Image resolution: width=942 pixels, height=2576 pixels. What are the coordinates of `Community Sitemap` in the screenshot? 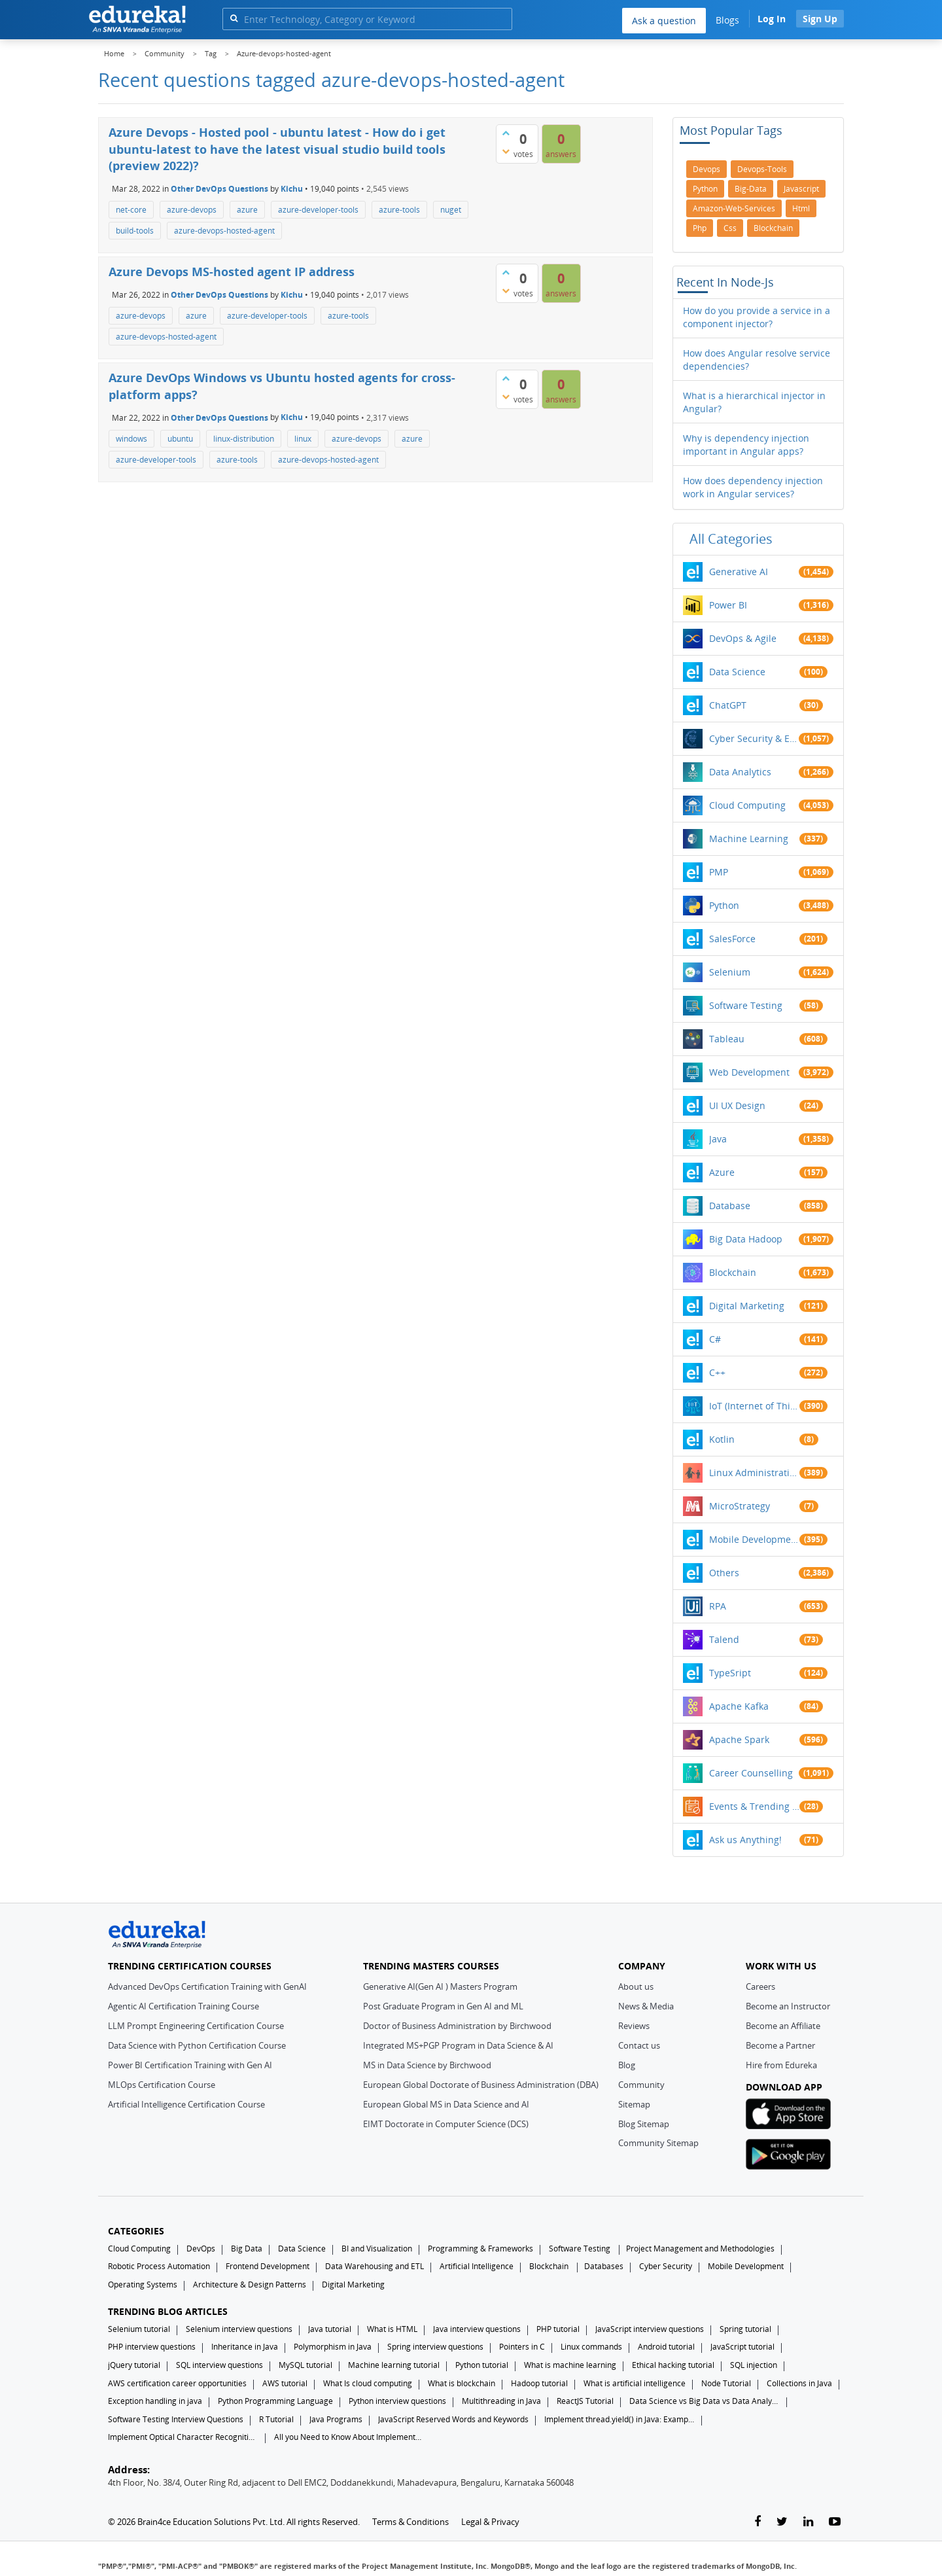 It's located at (658, 2143).